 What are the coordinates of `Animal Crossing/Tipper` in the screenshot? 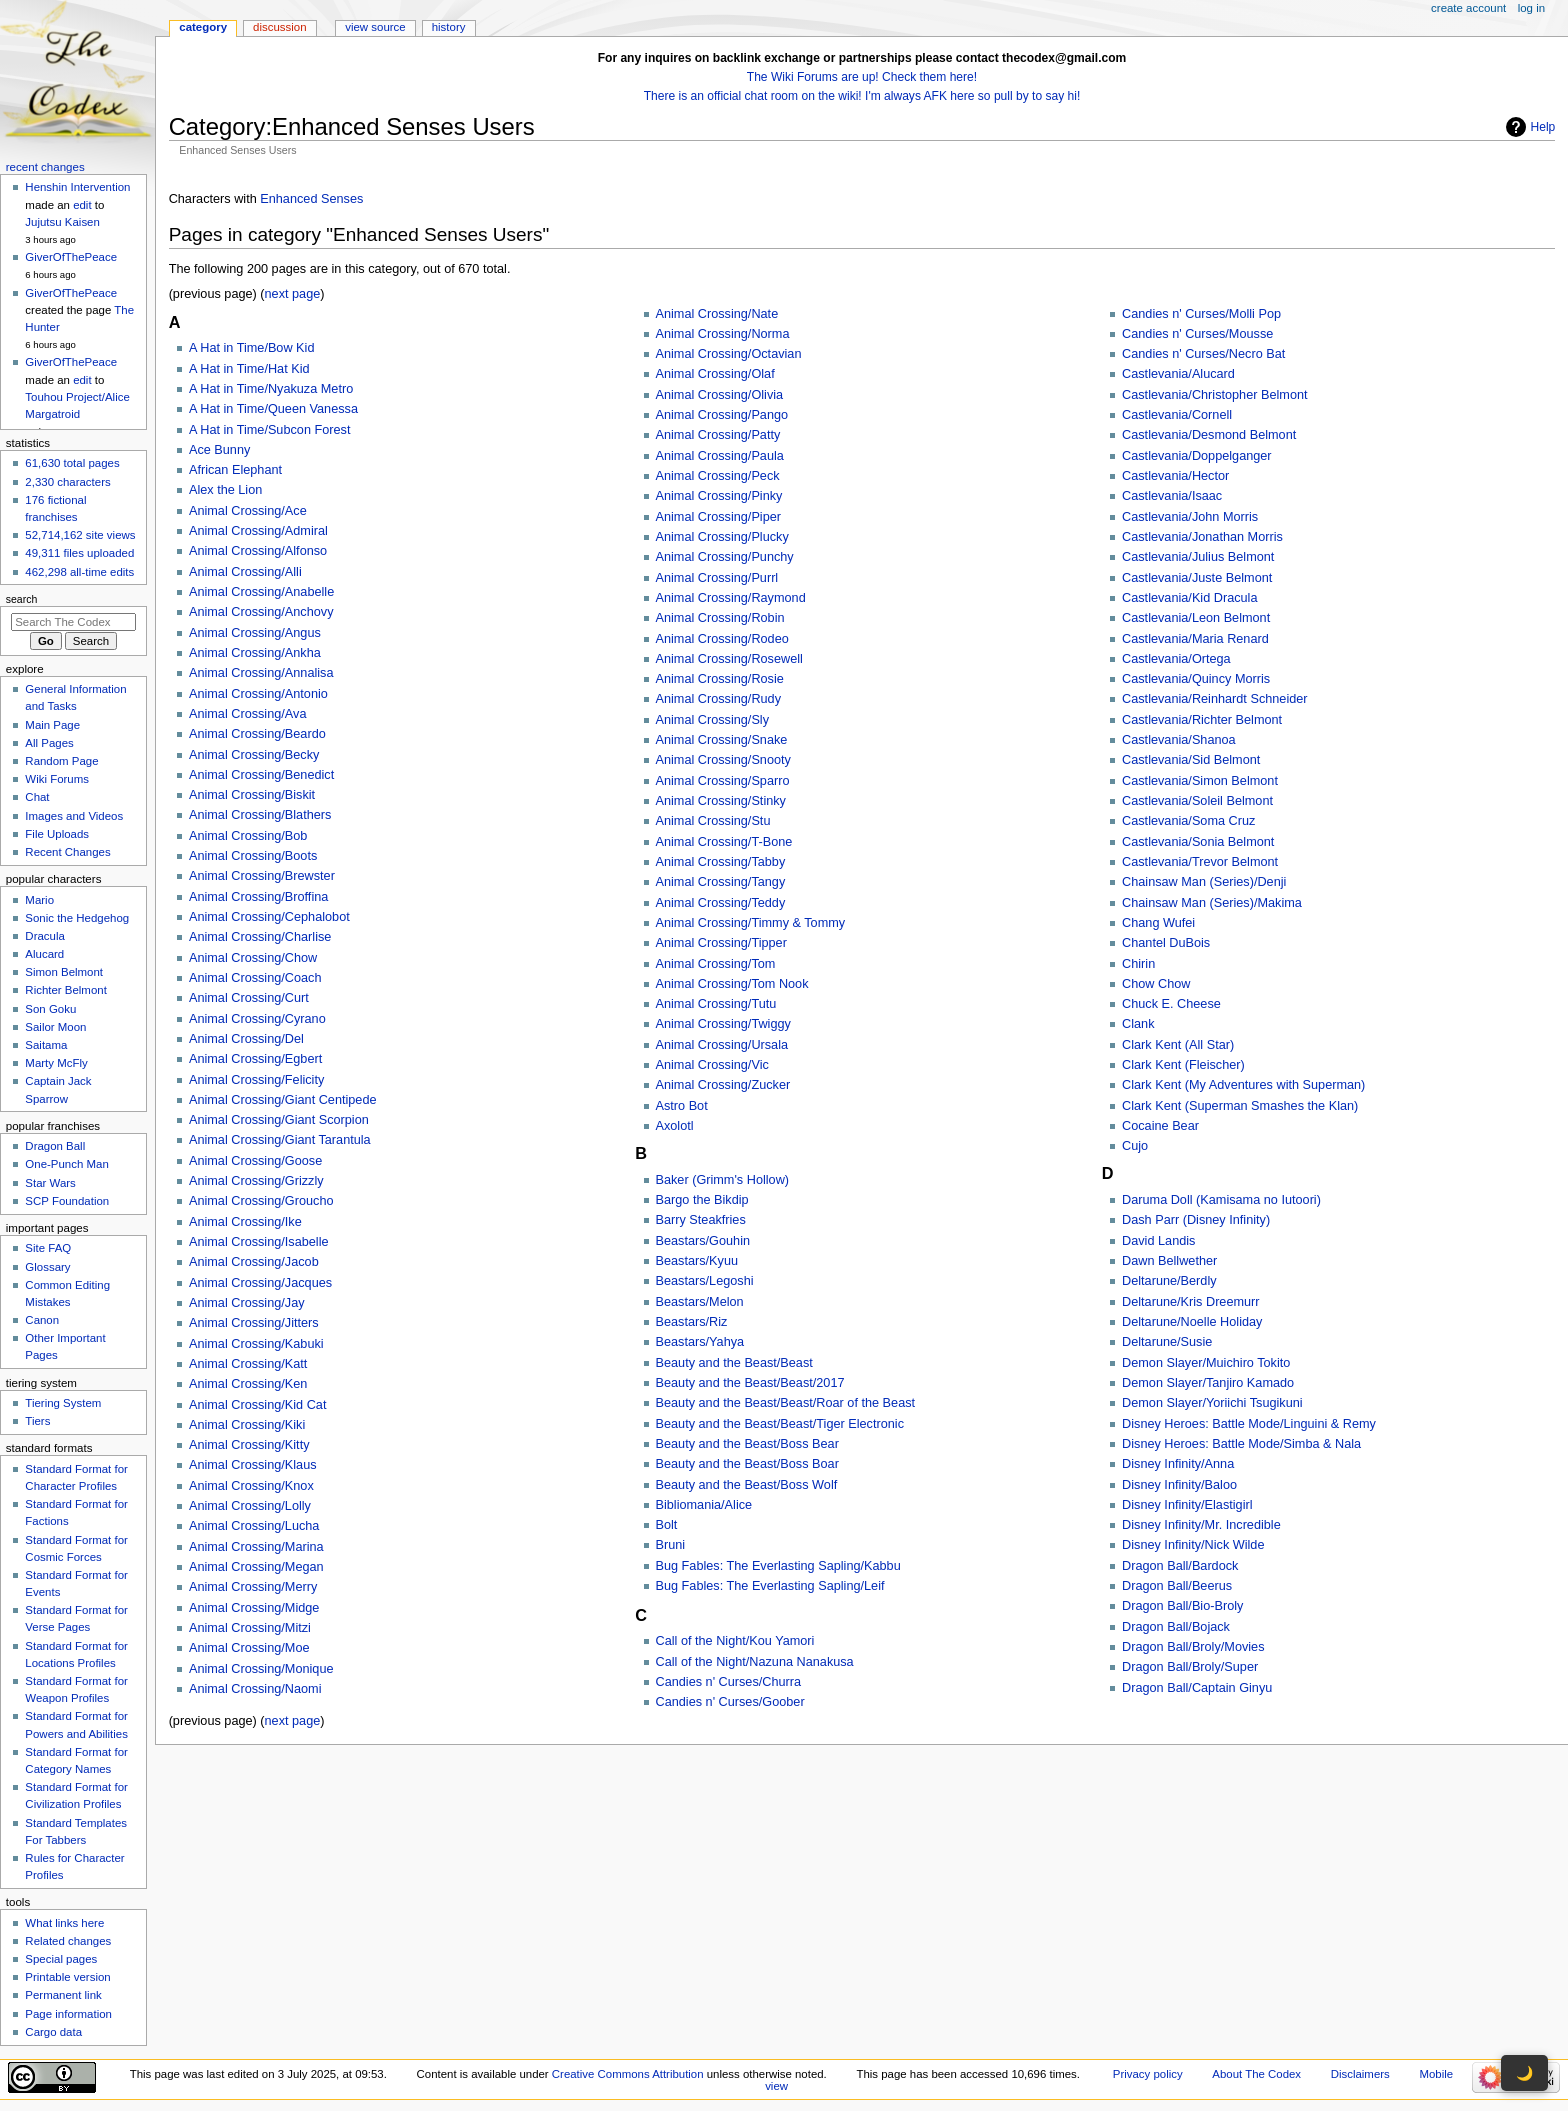 It's located at (721, 943).